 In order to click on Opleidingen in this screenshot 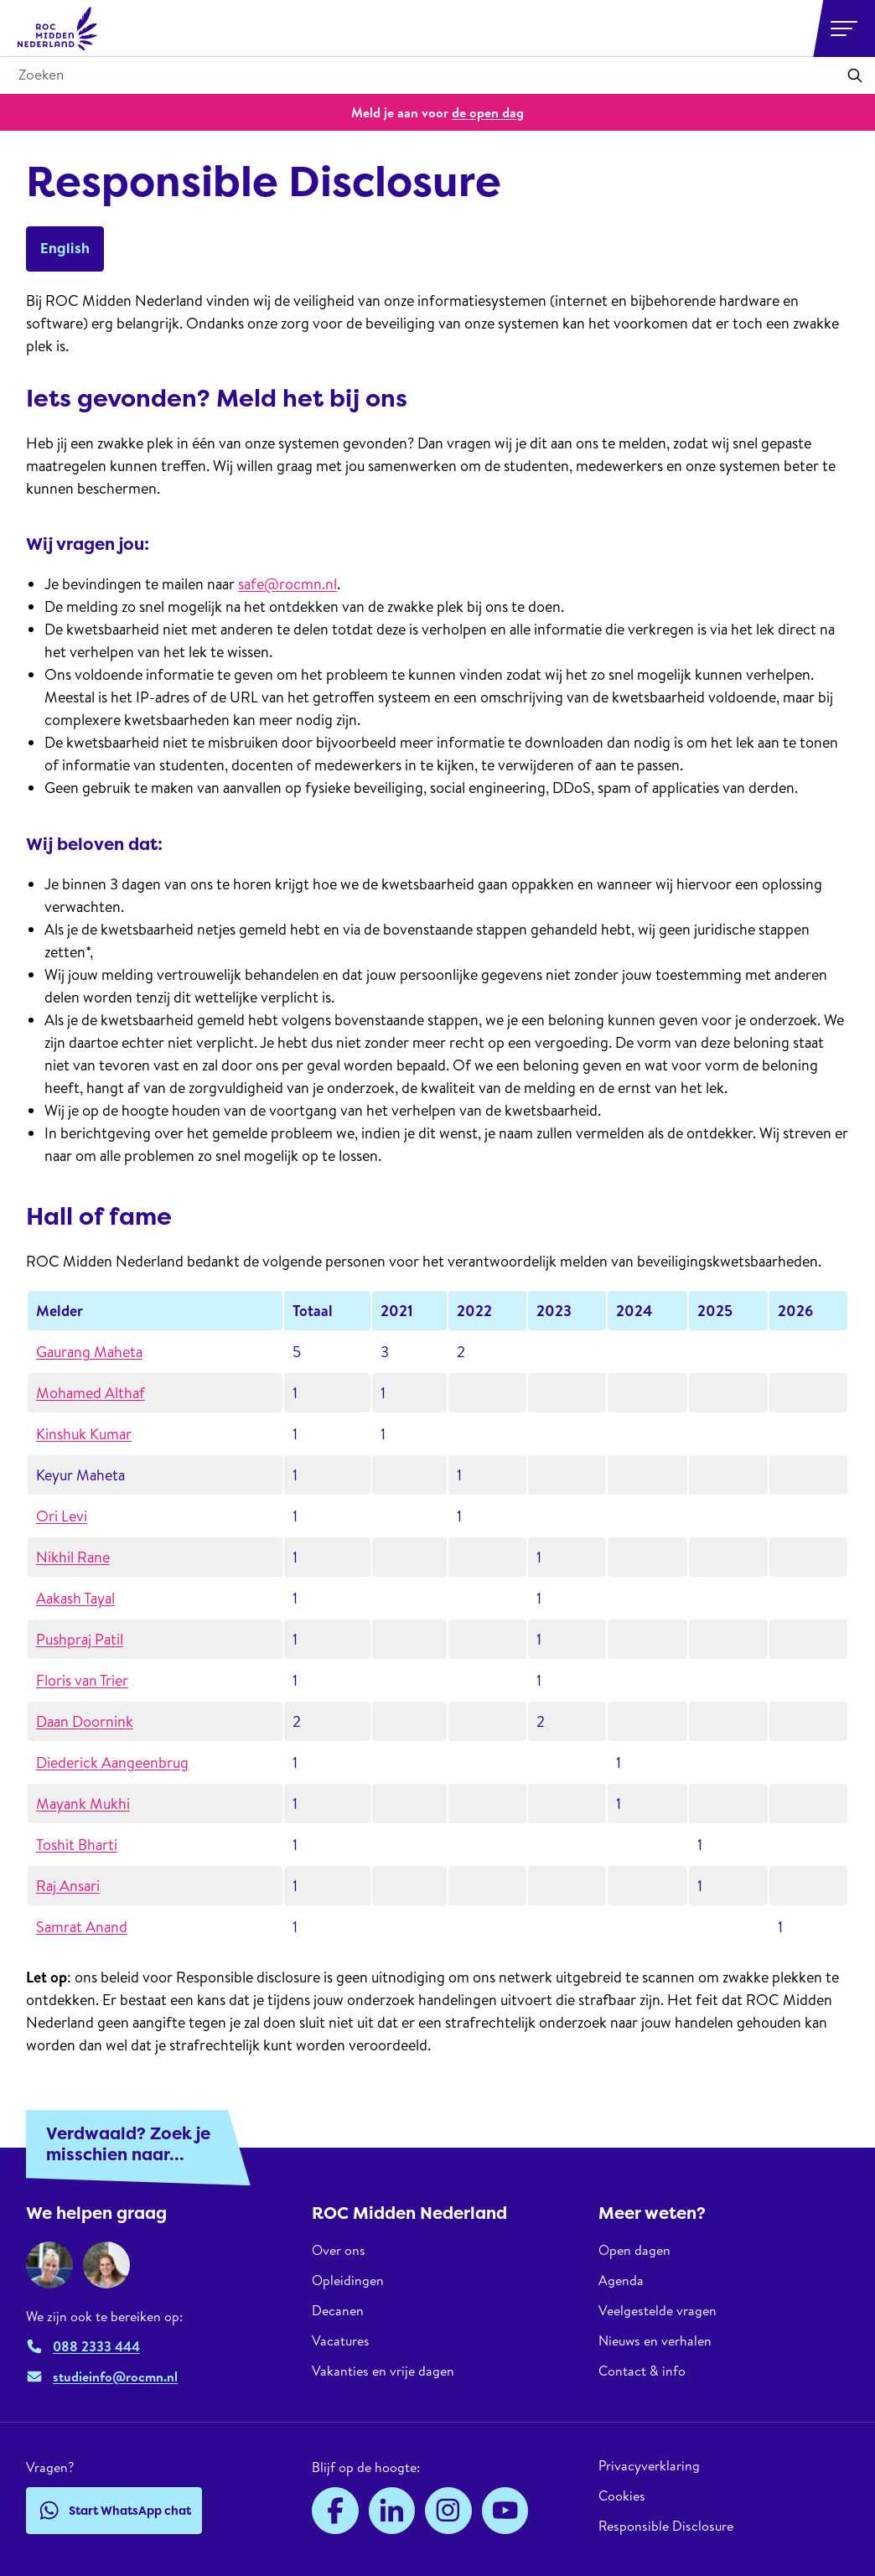, I will do `click(348, 2280)`.